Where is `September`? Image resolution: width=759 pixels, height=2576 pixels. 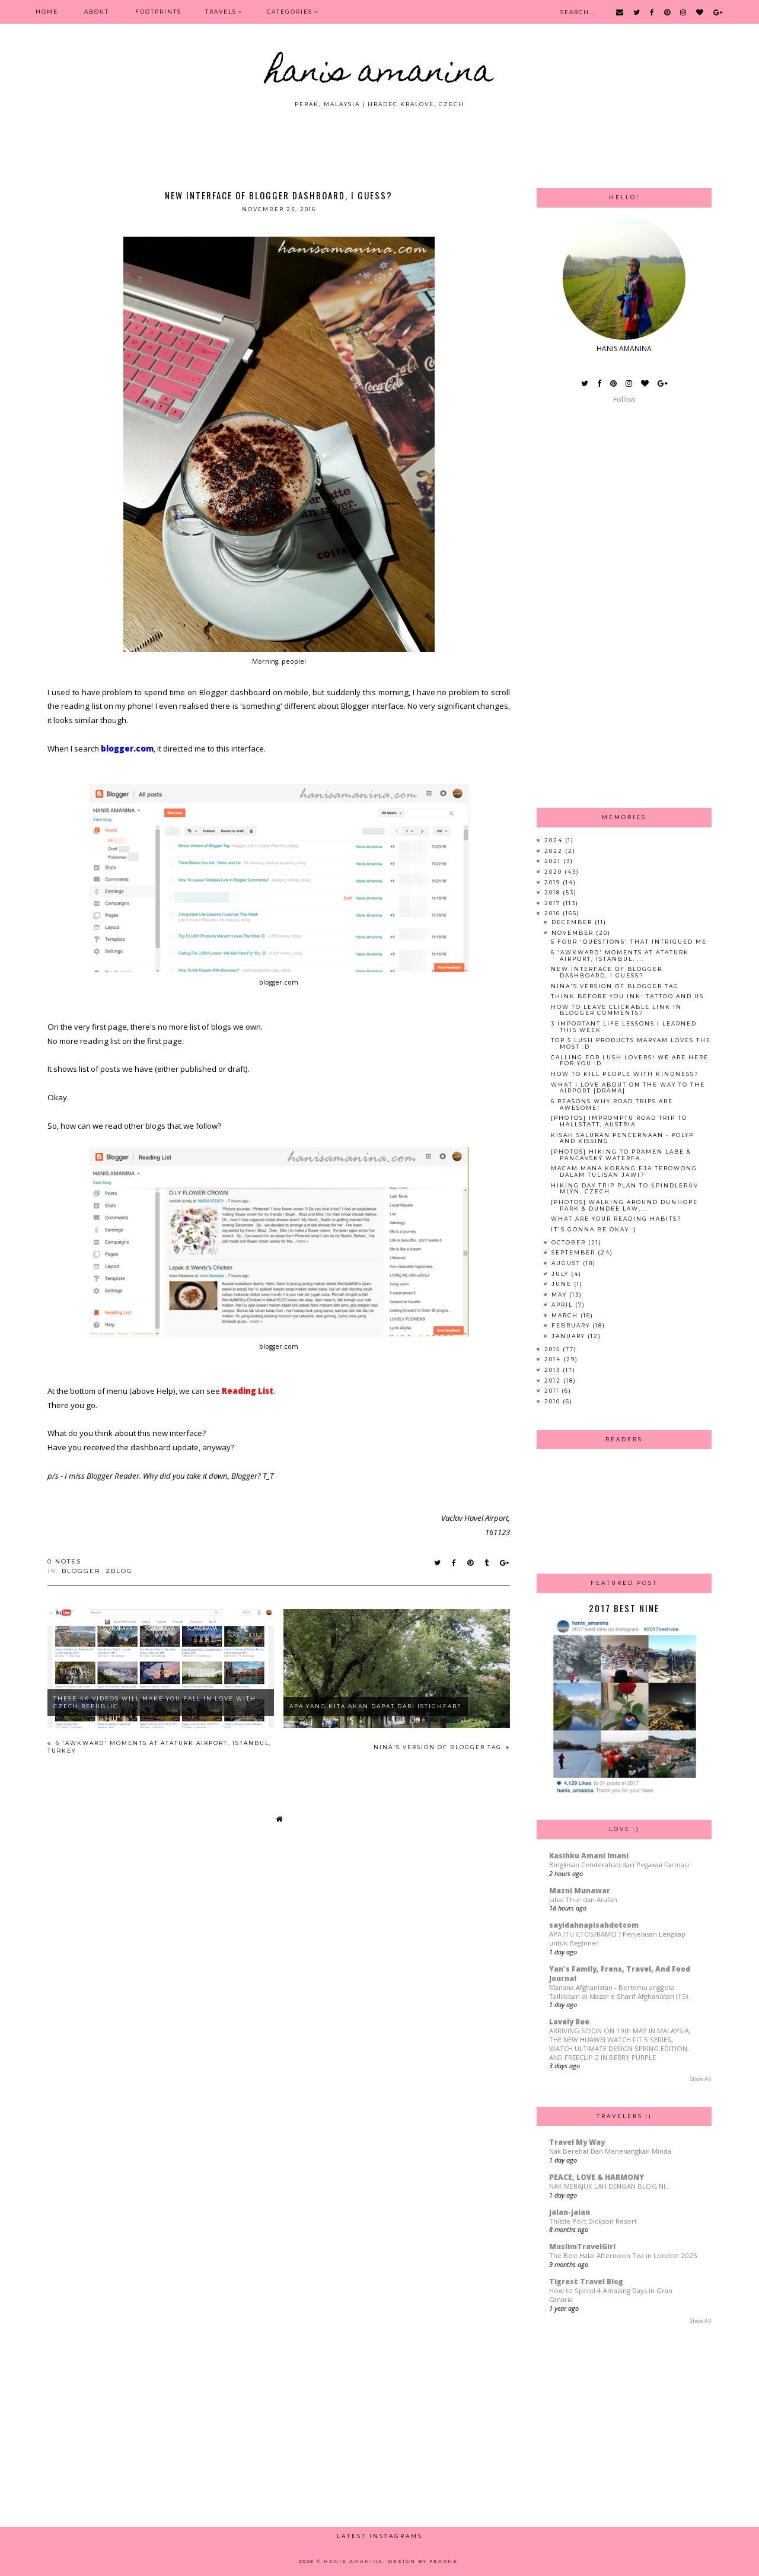 September is located at coordinates (574, 1252).